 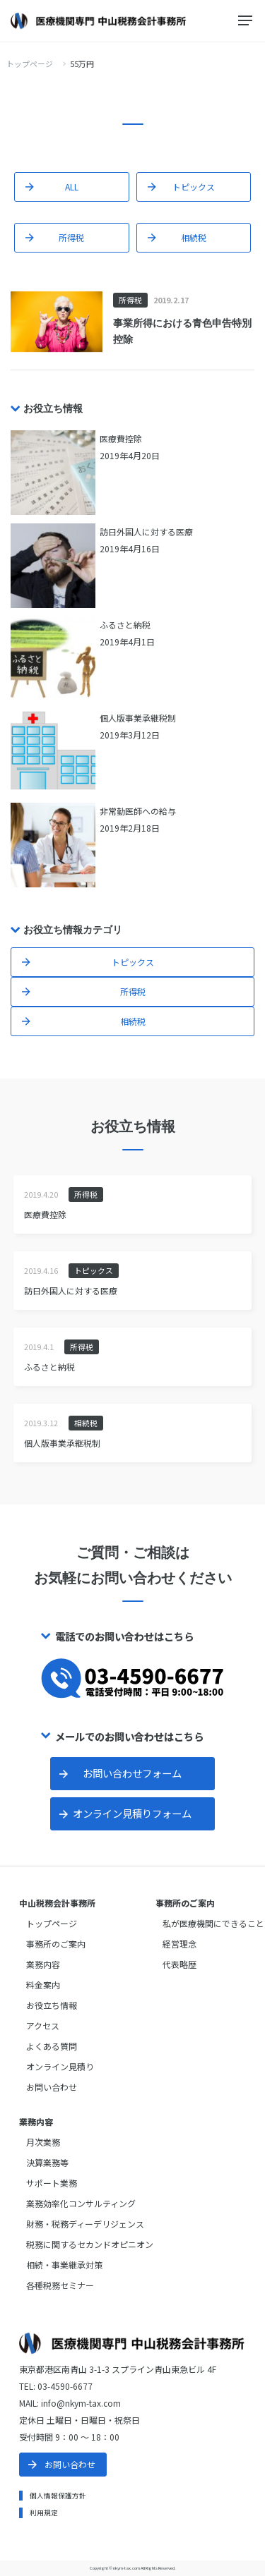 I want to click on 中山税務会計事務所, so click(x=57, y=1903).